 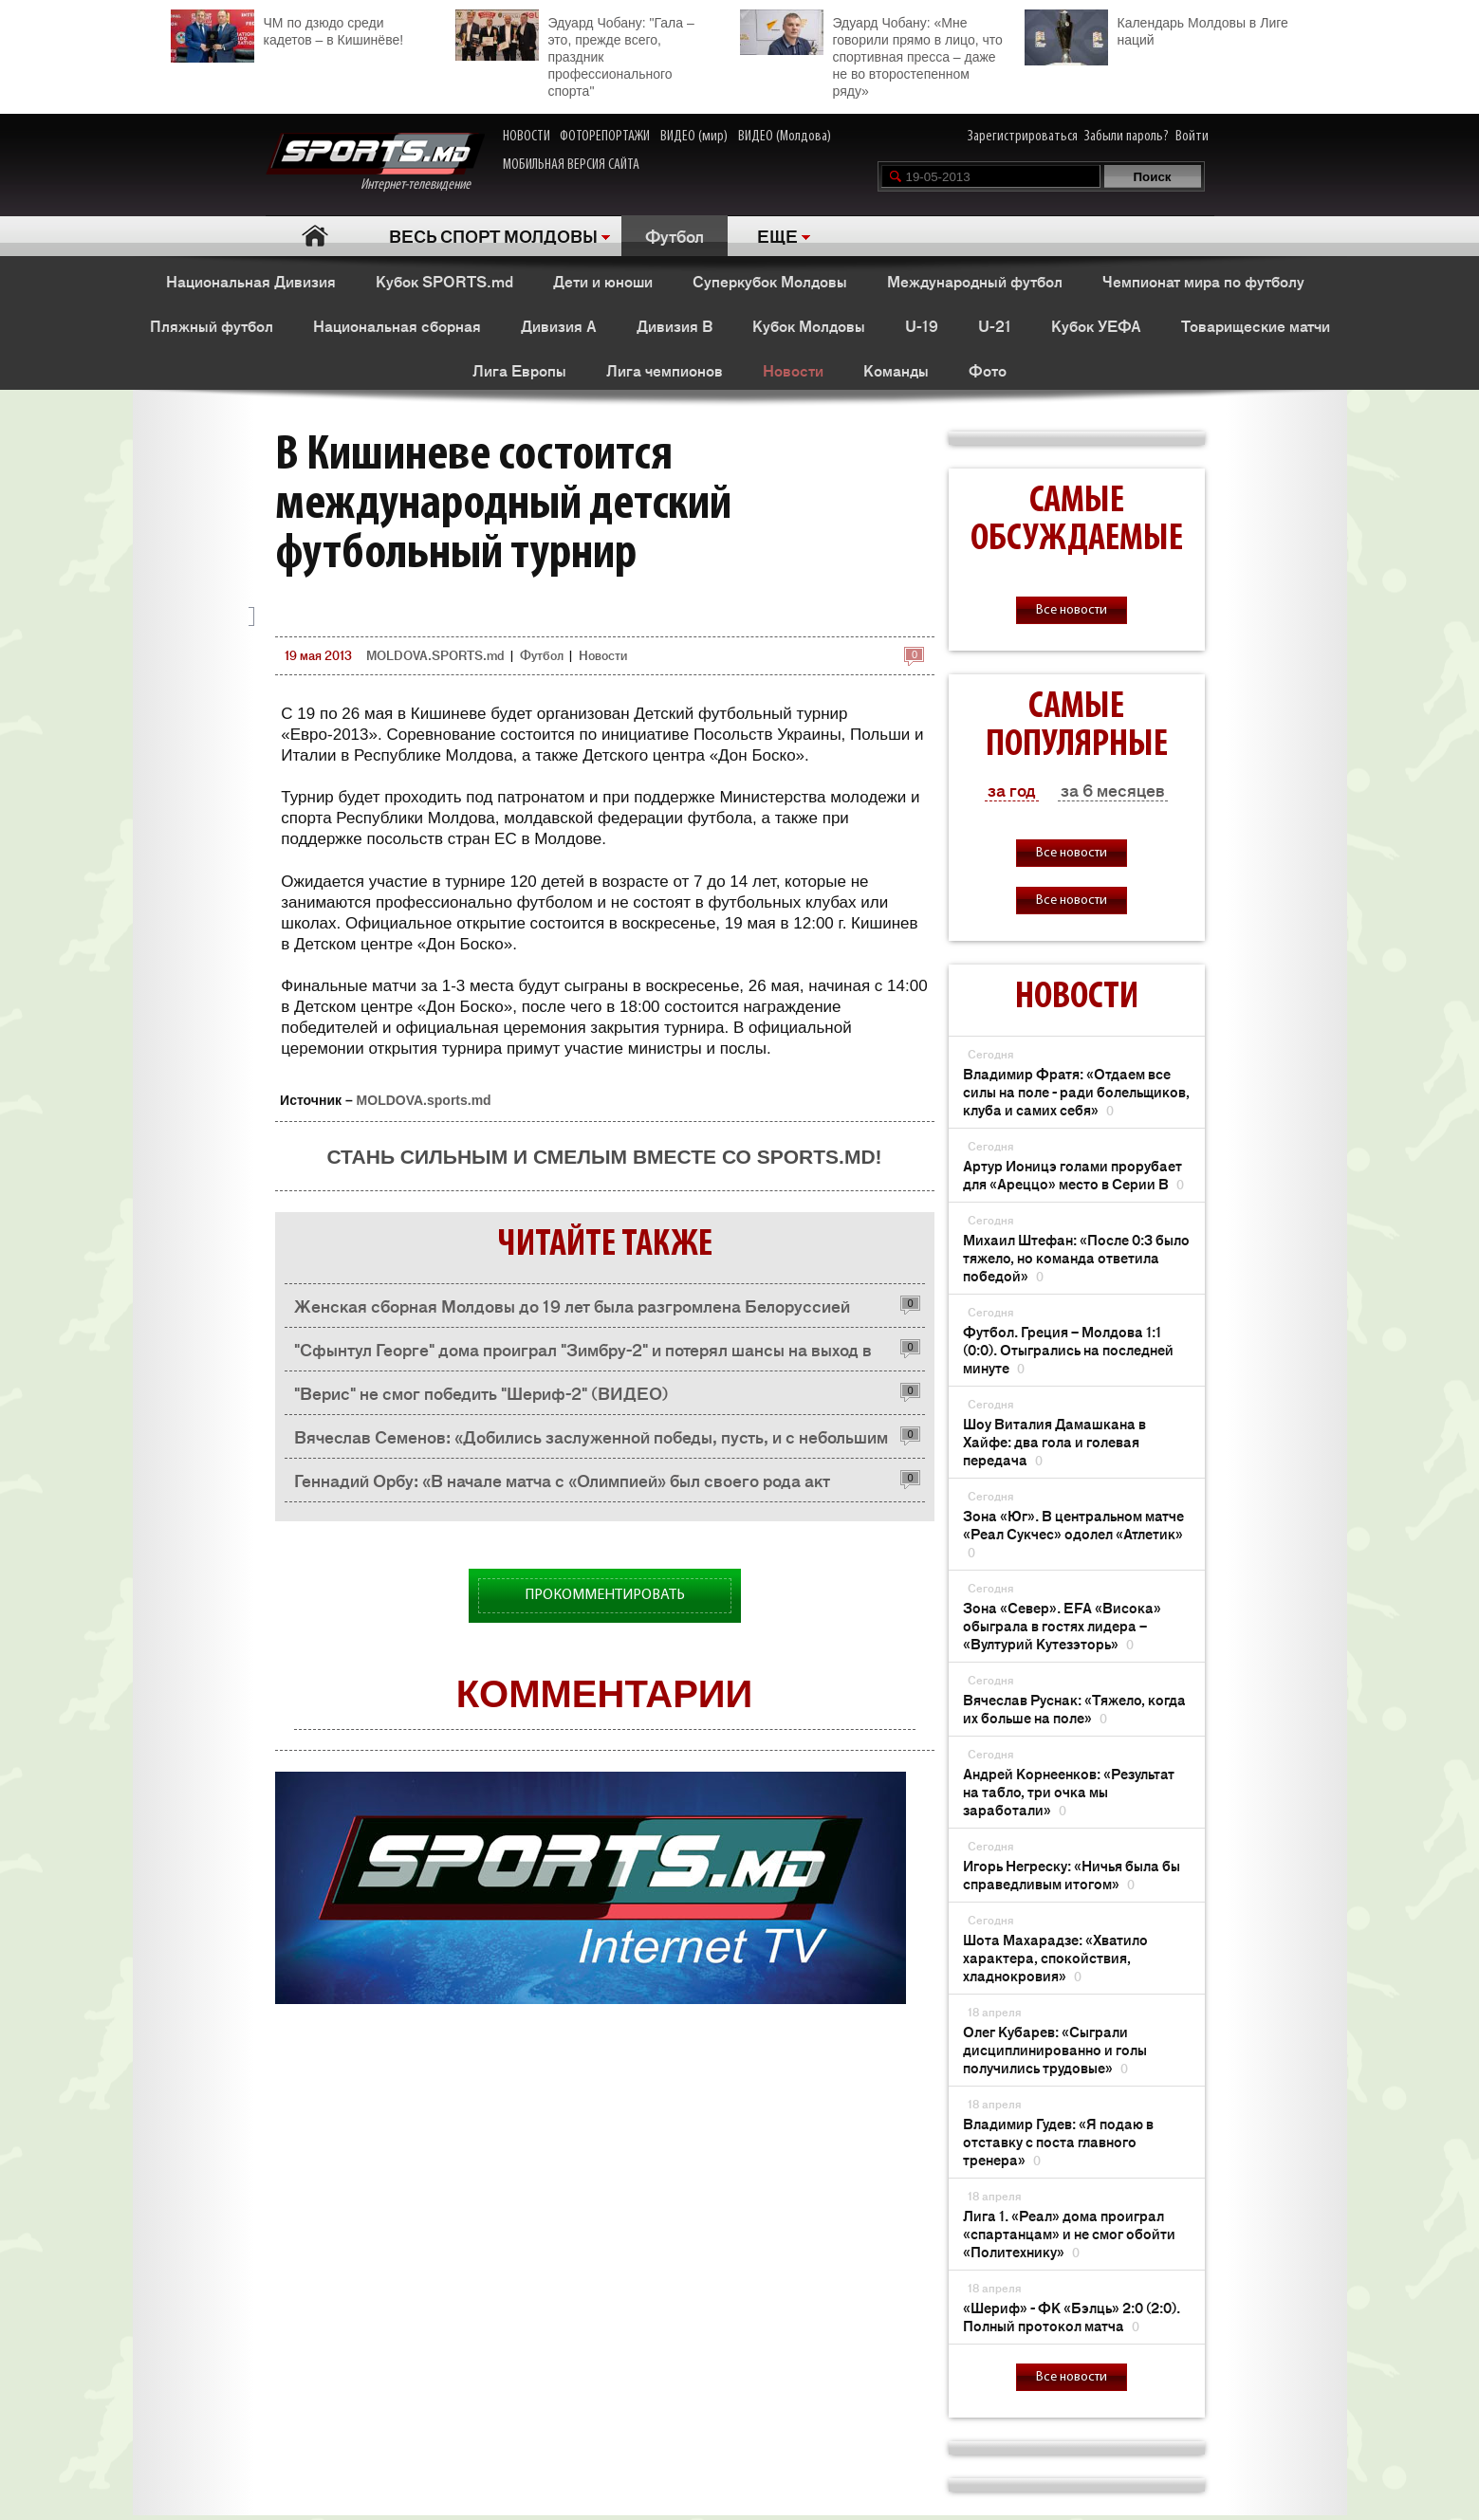 I want to click on ВИДЕО (мир), so click(x=694, y=136).